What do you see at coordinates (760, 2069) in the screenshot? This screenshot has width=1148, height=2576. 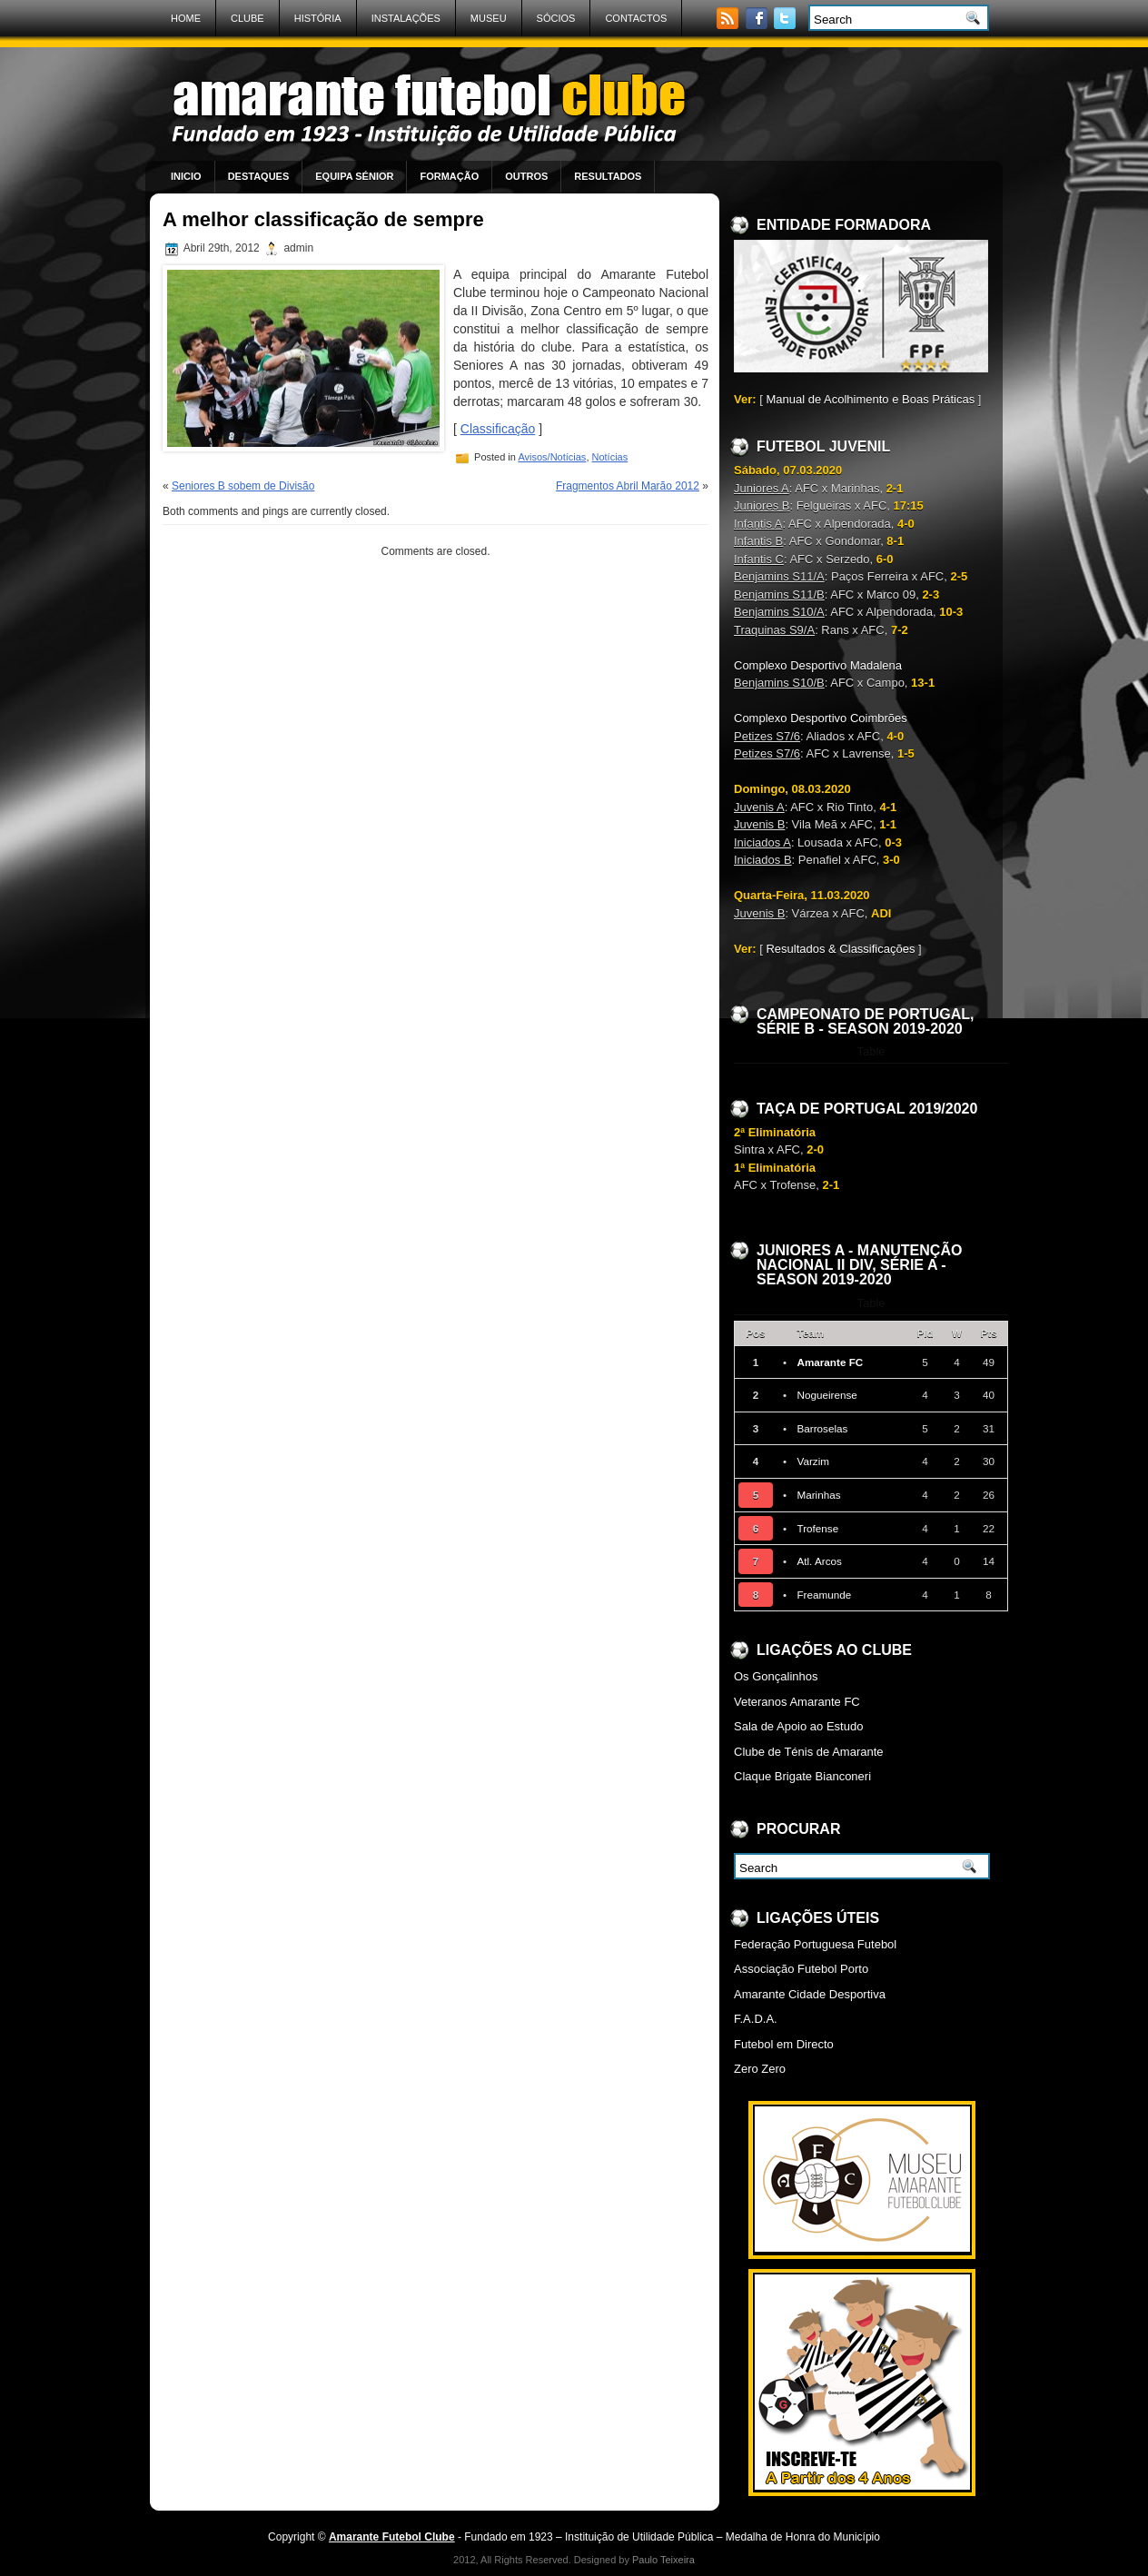 I see `Zero Zero` at bounding box center [760, 2069].